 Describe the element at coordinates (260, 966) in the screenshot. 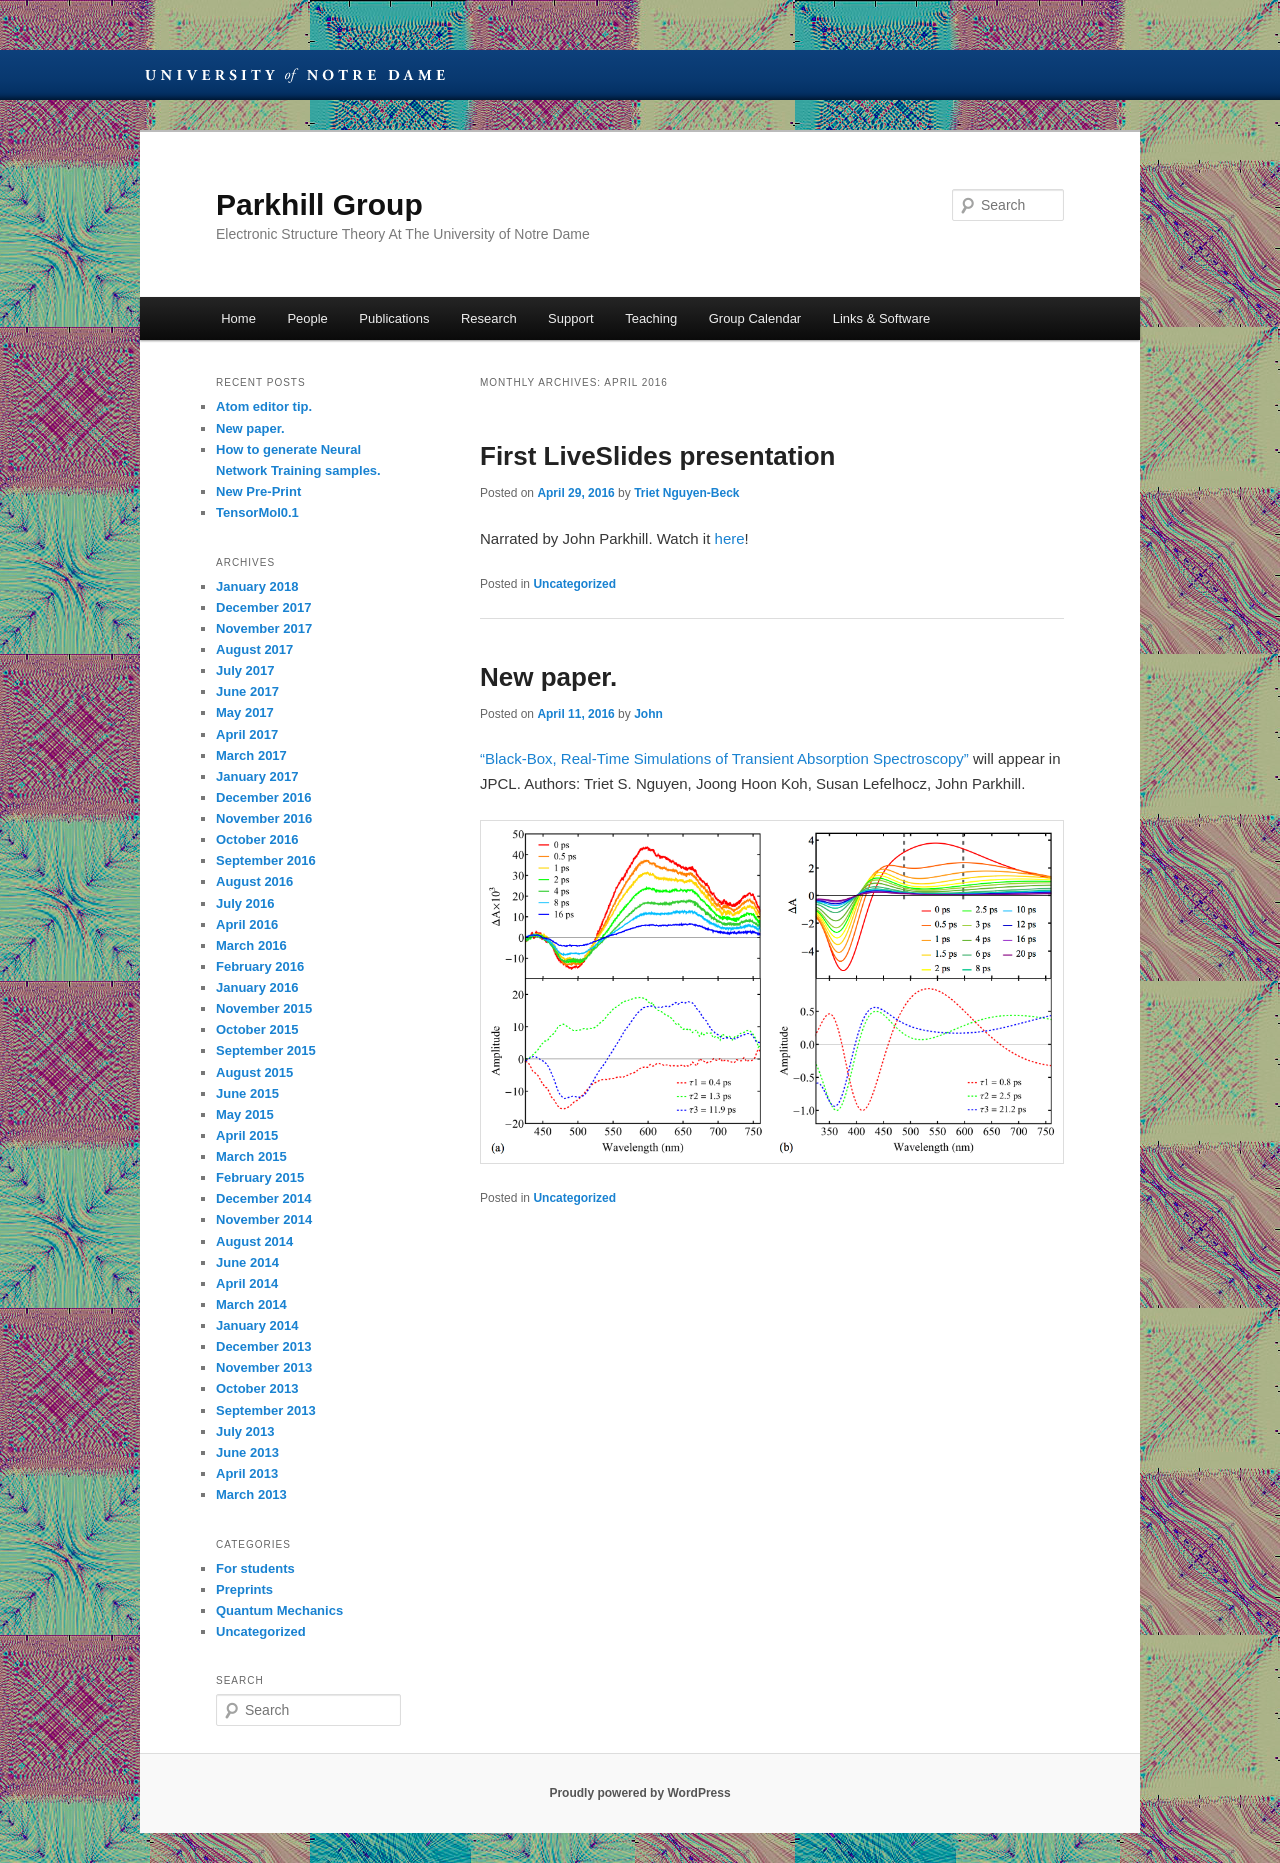

I see `February 2016` at that location.